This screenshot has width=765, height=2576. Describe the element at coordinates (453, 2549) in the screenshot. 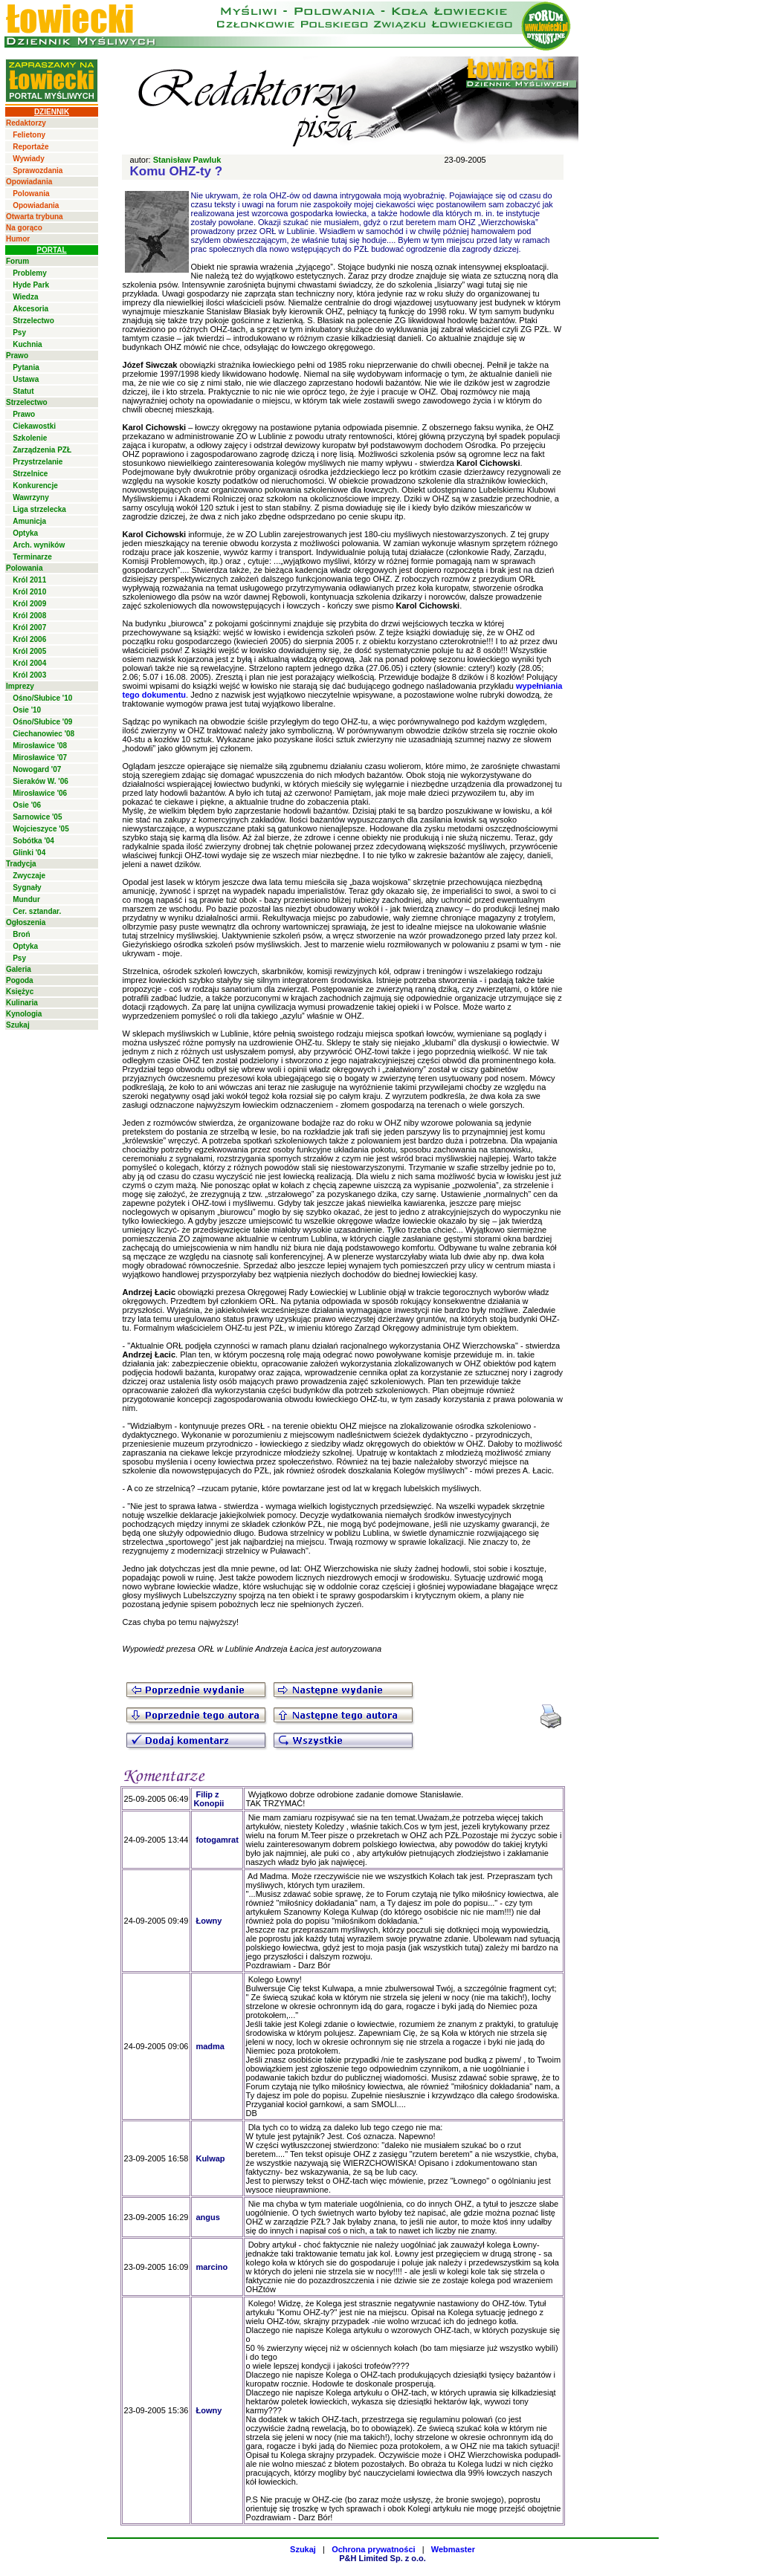

I see `Webmaster` at that location.